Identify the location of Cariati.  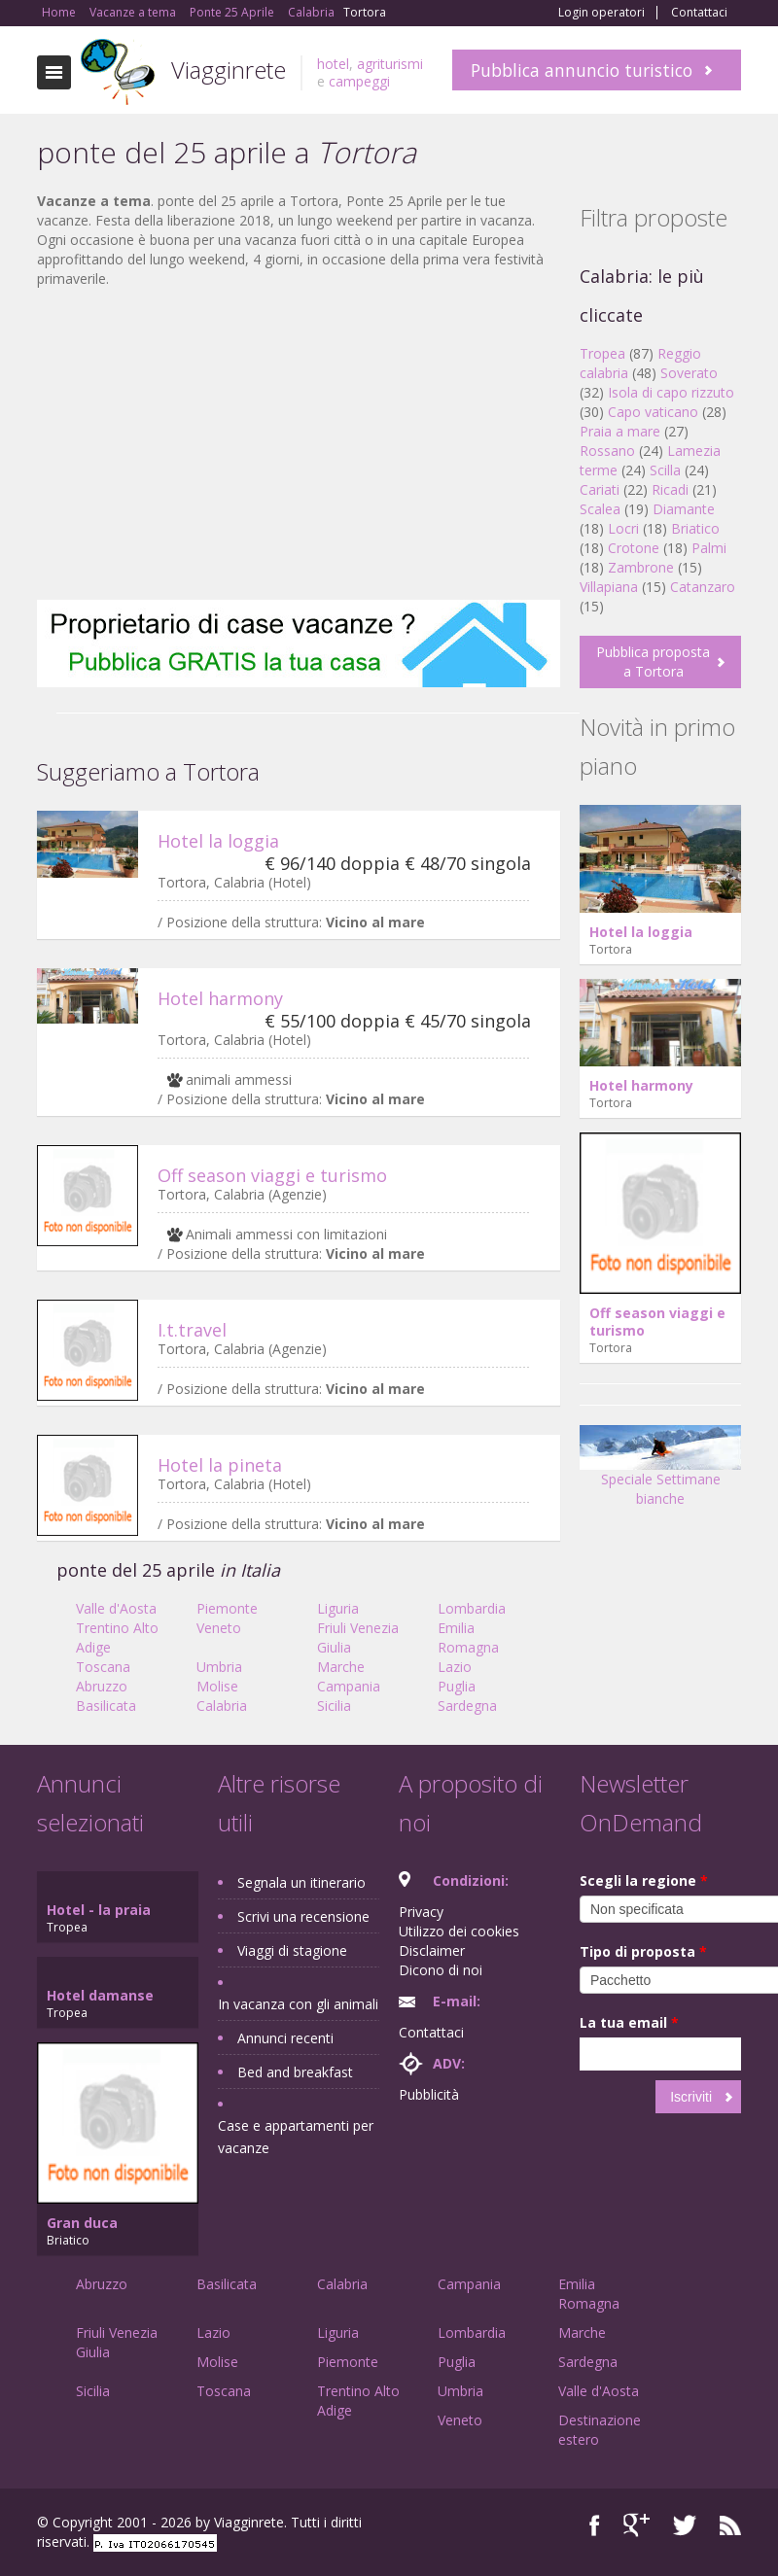
(599, 489).